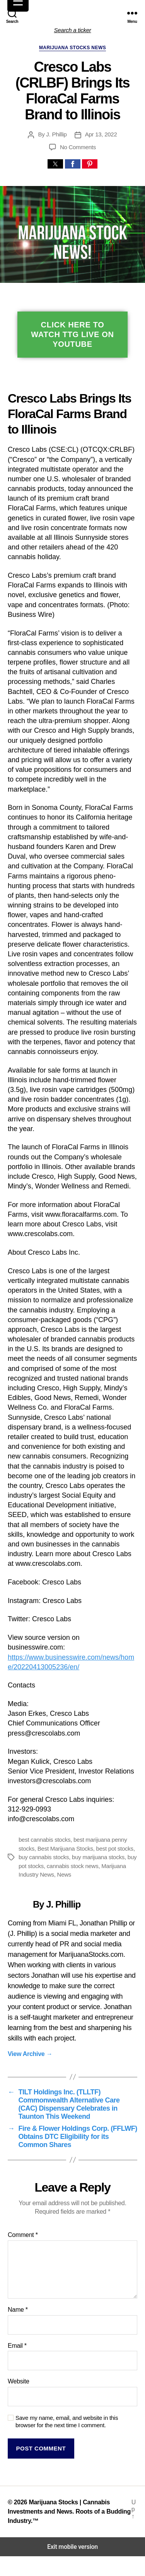 This screenshot has width=145, height=2576. Describe the element at coordinates (44, 1839) in the screenshot. I see `best cannabis stocks` at that location.